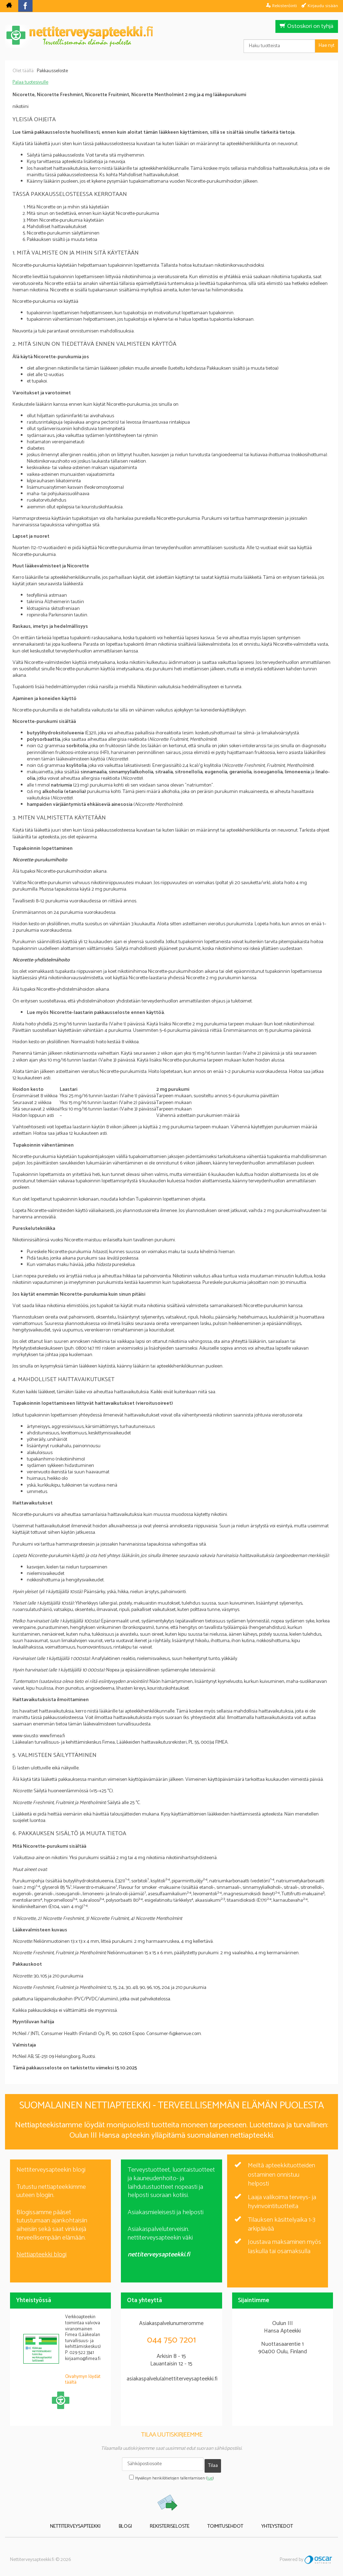 The image size is (343, 2576). I want to click on Hae nyt, so click(326, 45).